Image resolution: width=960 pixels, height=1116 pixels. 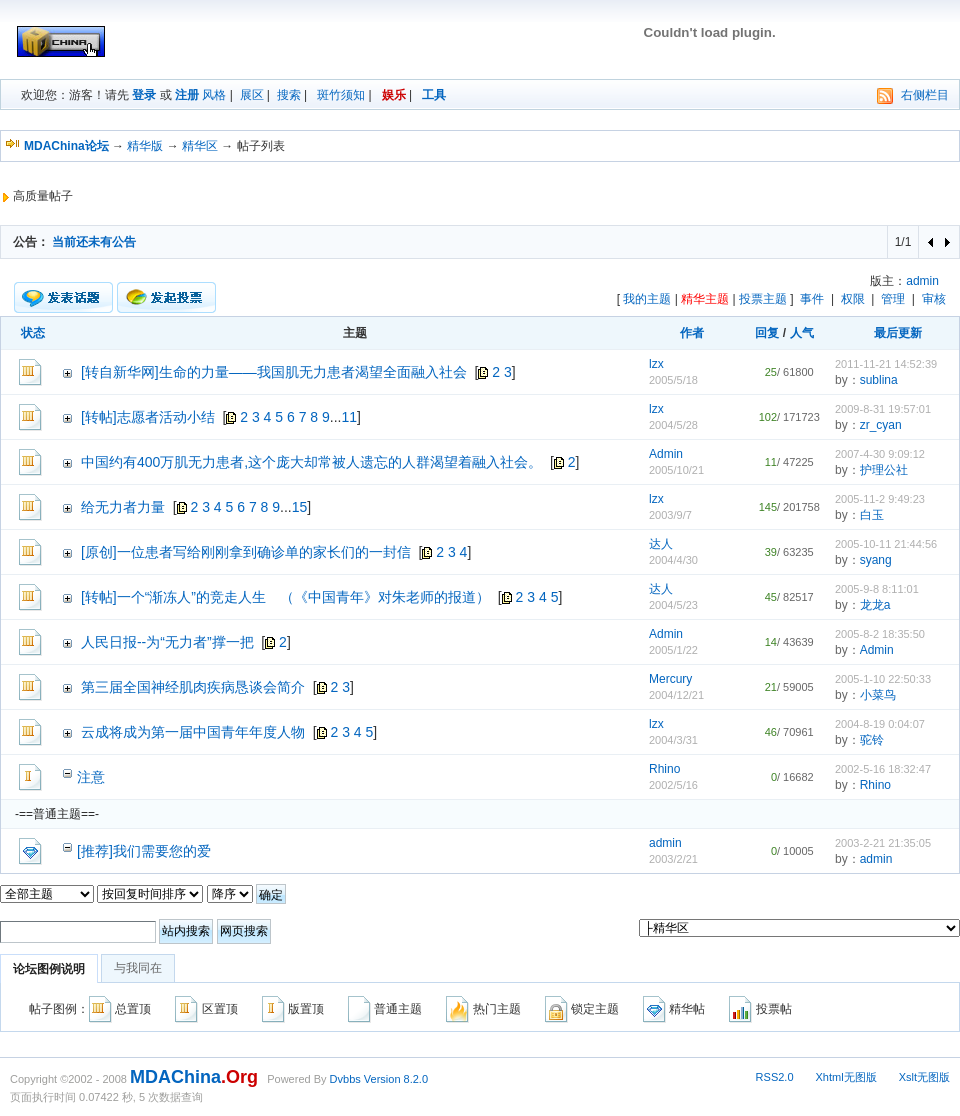 I want to click on 精华区, so click(x=200, y=146).